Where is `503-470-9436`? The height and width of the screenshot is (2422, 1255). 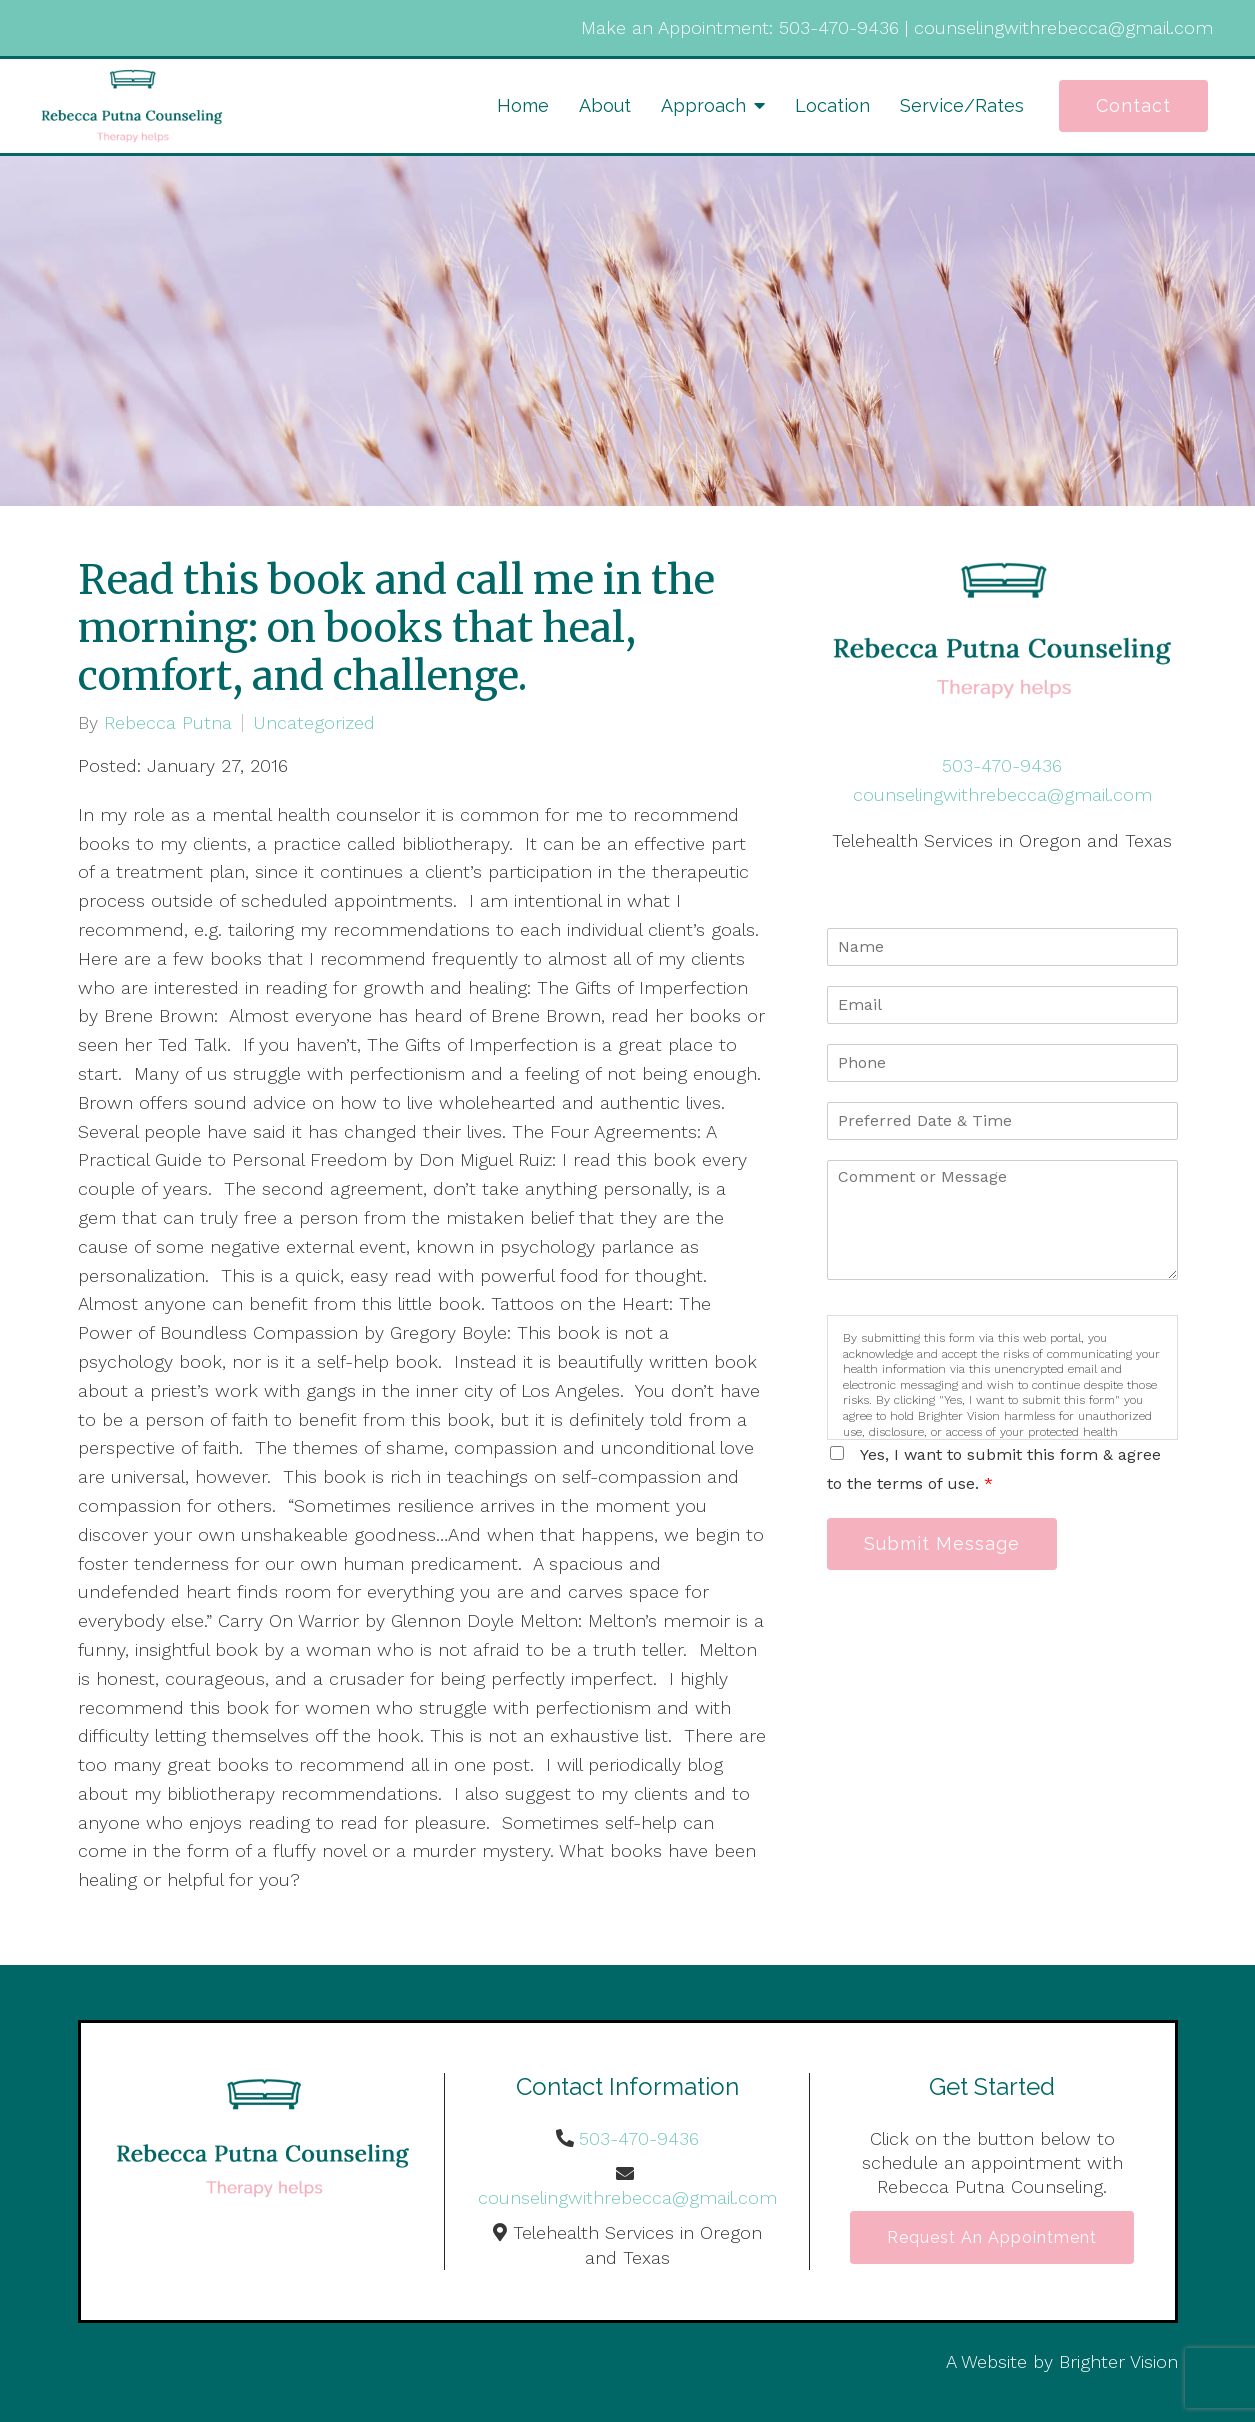 503-470-9436 is located at coordinates (839, 27).